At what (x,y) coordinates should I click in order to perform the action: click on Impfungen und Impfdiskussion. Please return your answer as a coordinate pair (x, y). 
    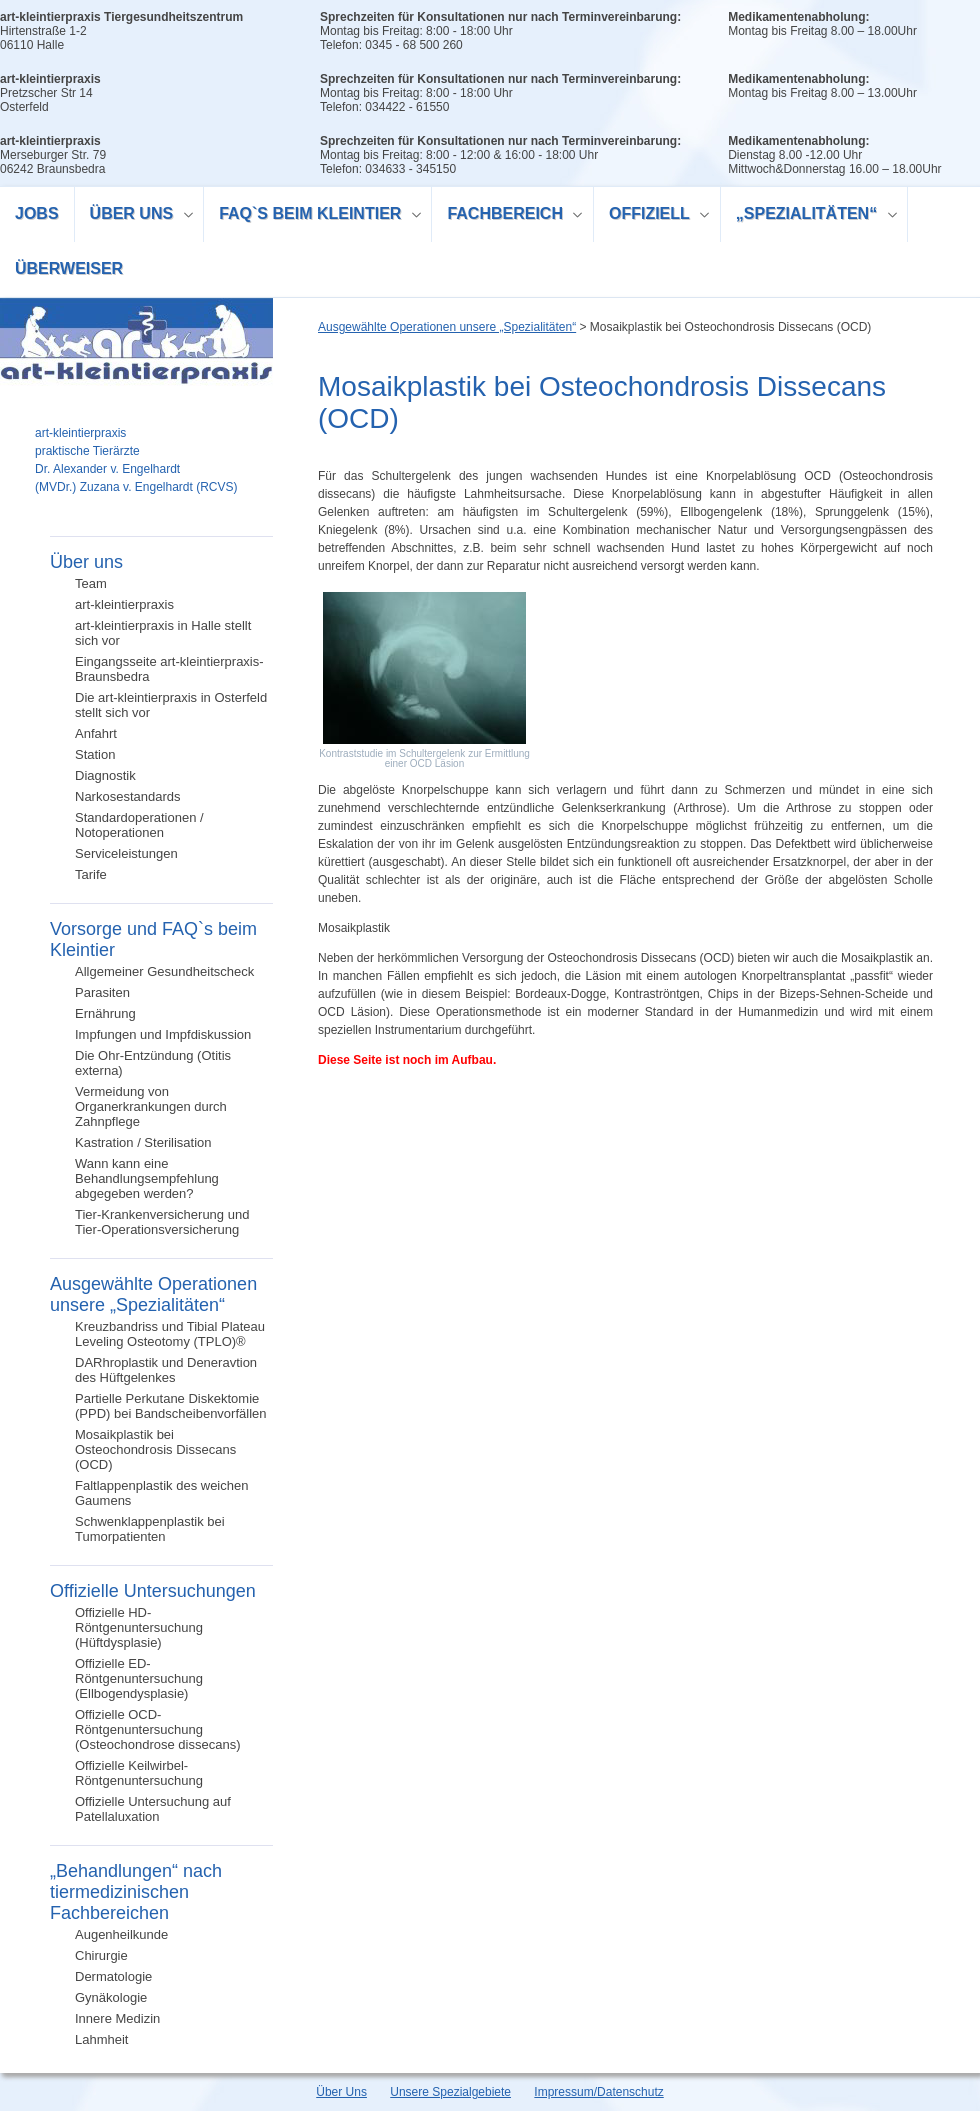
    Looking at the image, I should click on (163, 1034).